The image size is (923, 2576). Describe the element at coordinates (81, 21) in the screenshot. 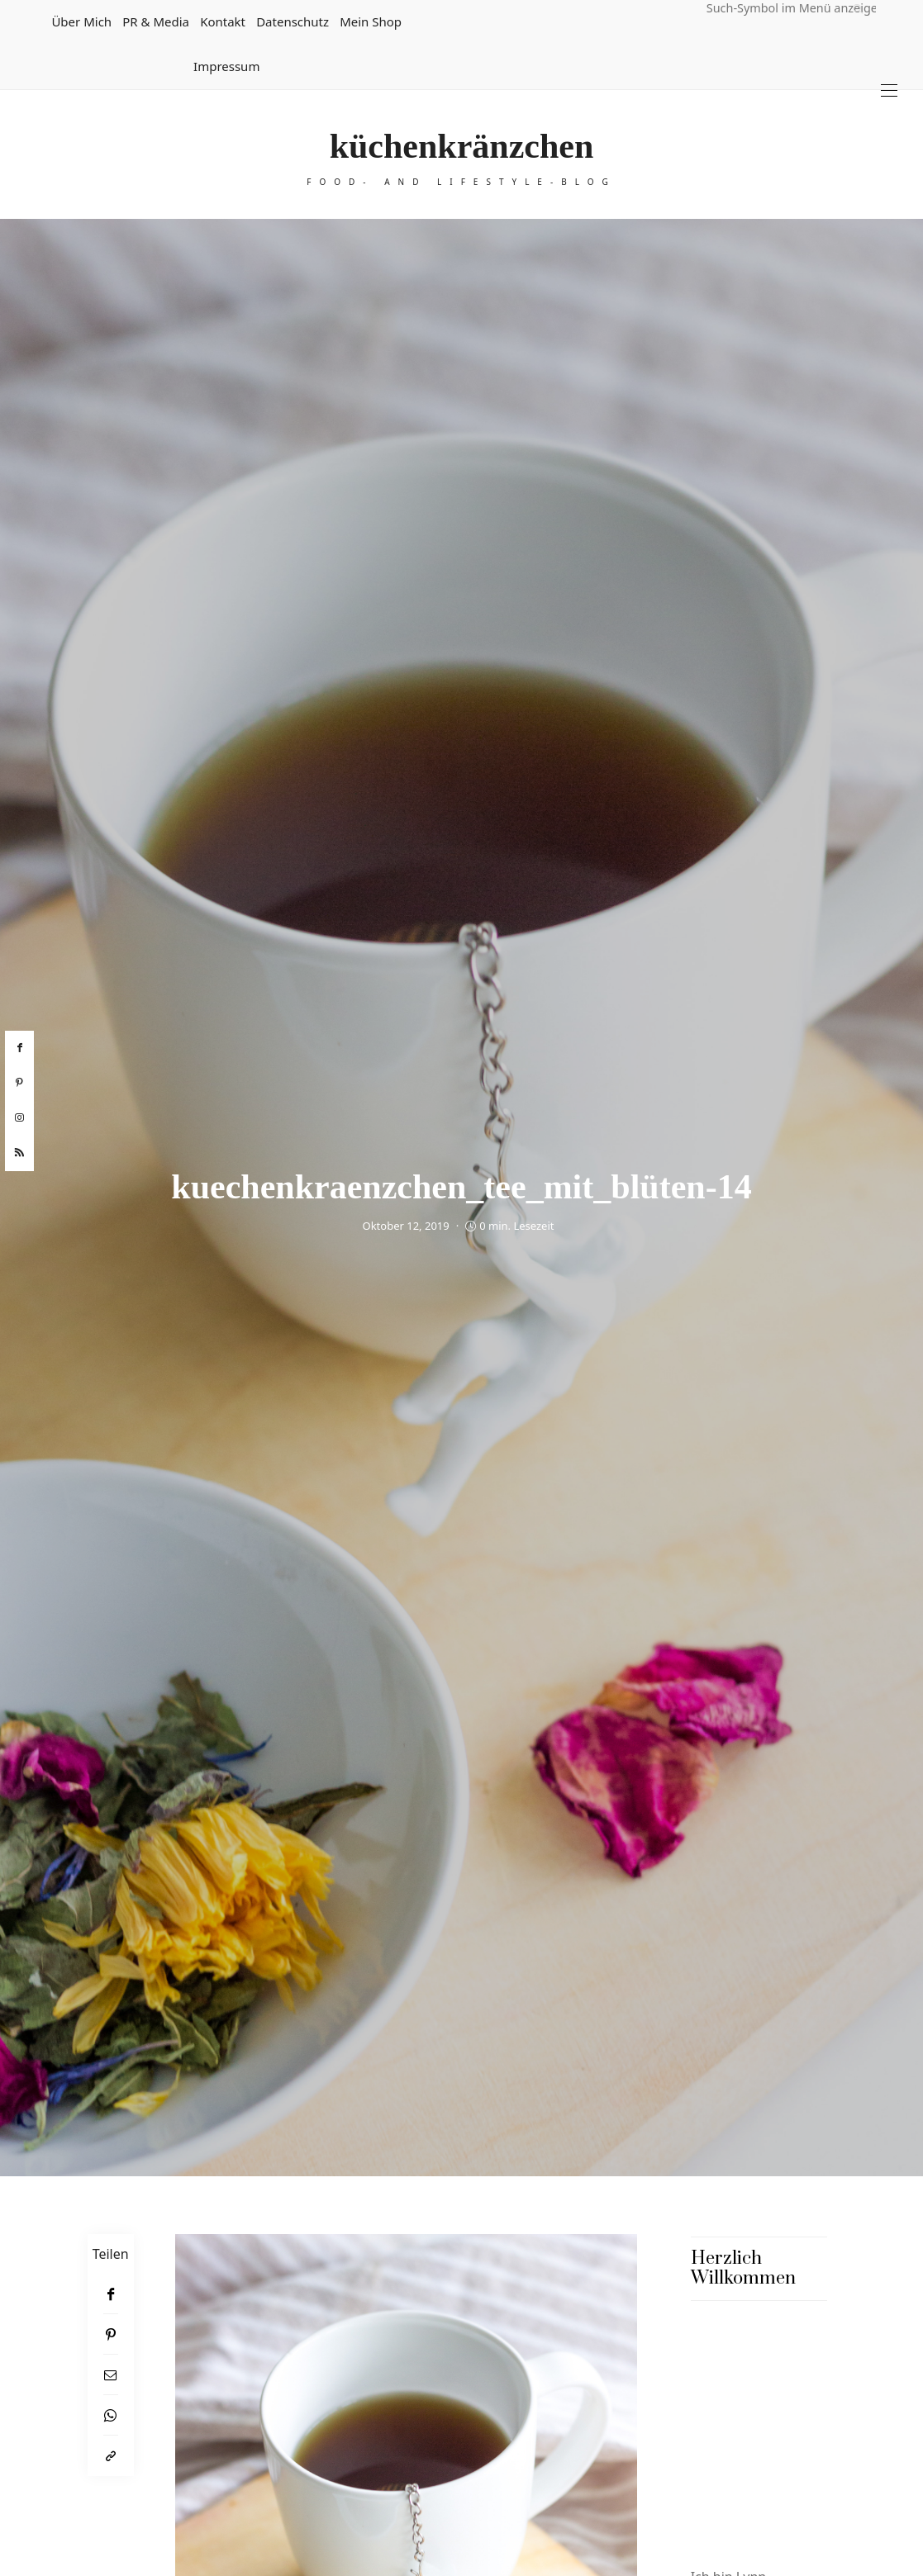

I see `Über mich` at that location.